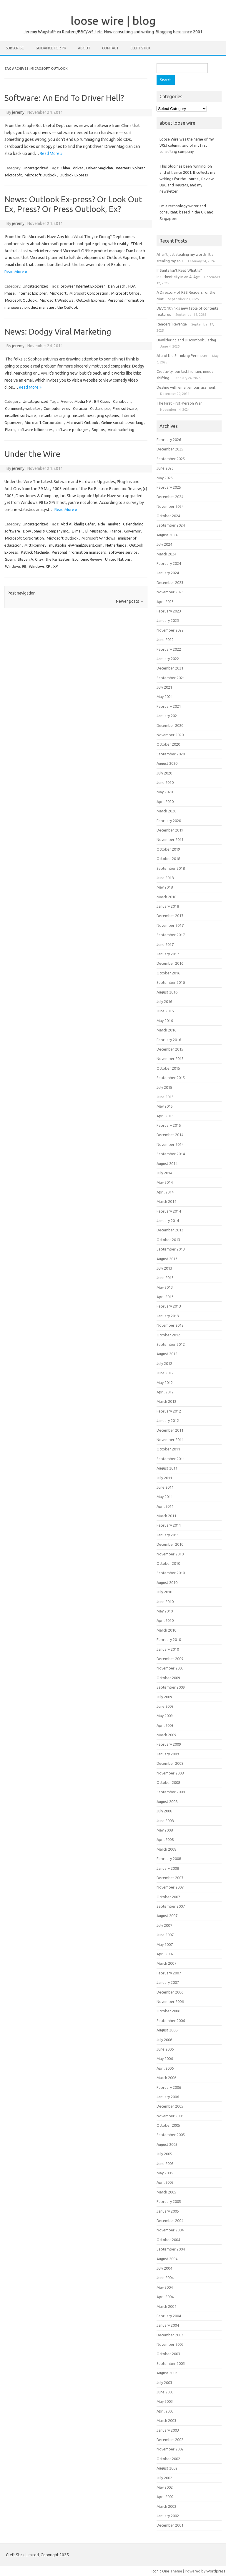  I want to click on April 2007, so click(165, 1954).